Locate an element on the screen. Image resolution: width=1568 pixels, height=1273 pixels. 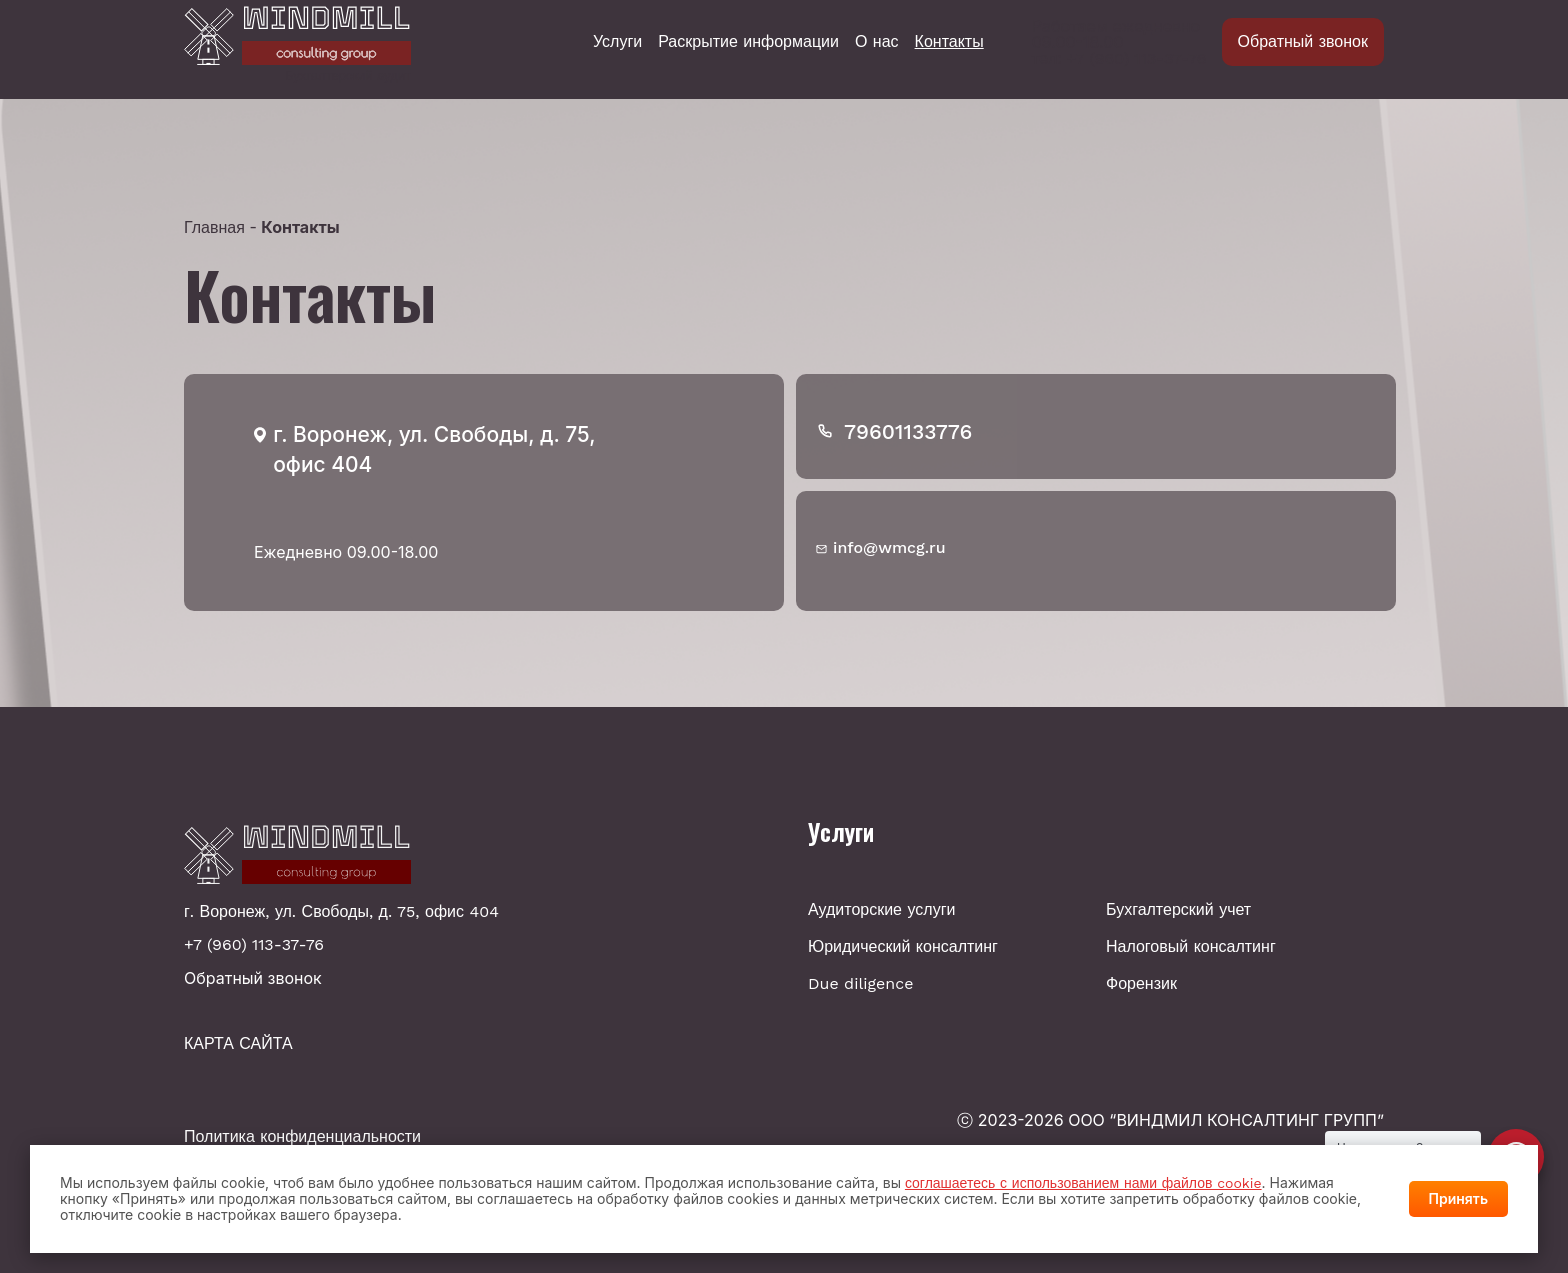
79601133776 is located at coordinates (908, 431).